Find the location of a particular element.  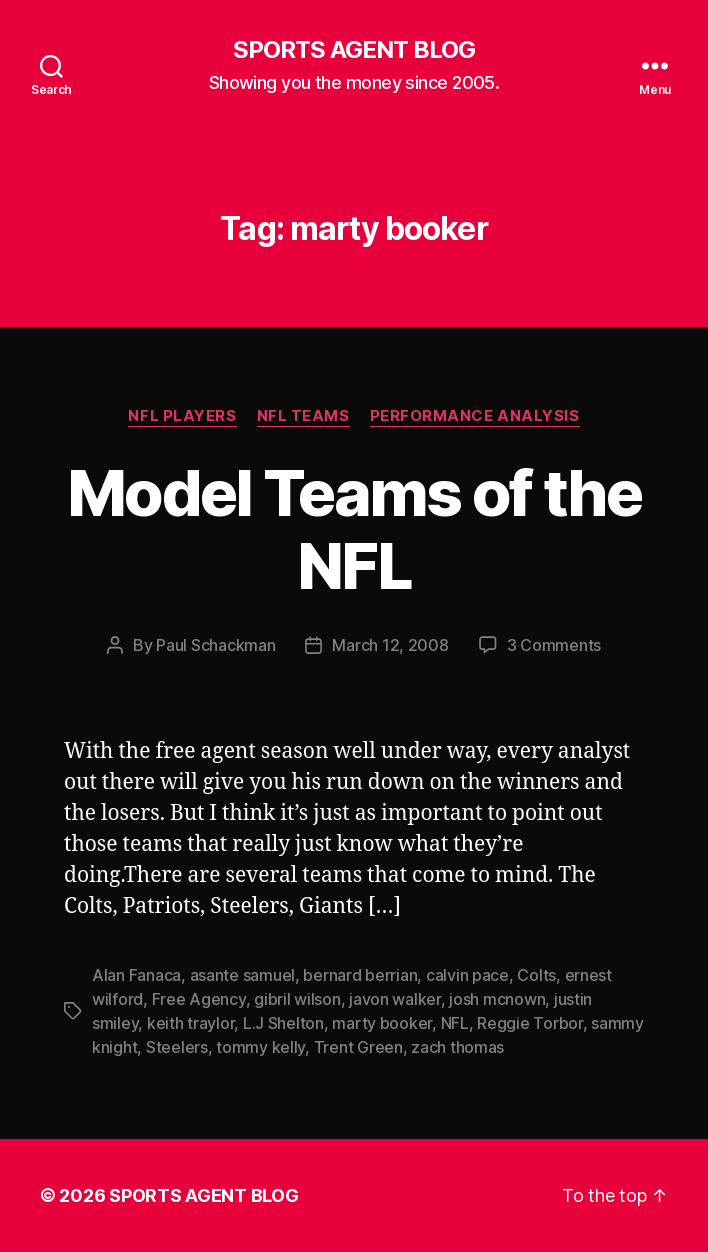

Colts is located at coordinates (536, 975).